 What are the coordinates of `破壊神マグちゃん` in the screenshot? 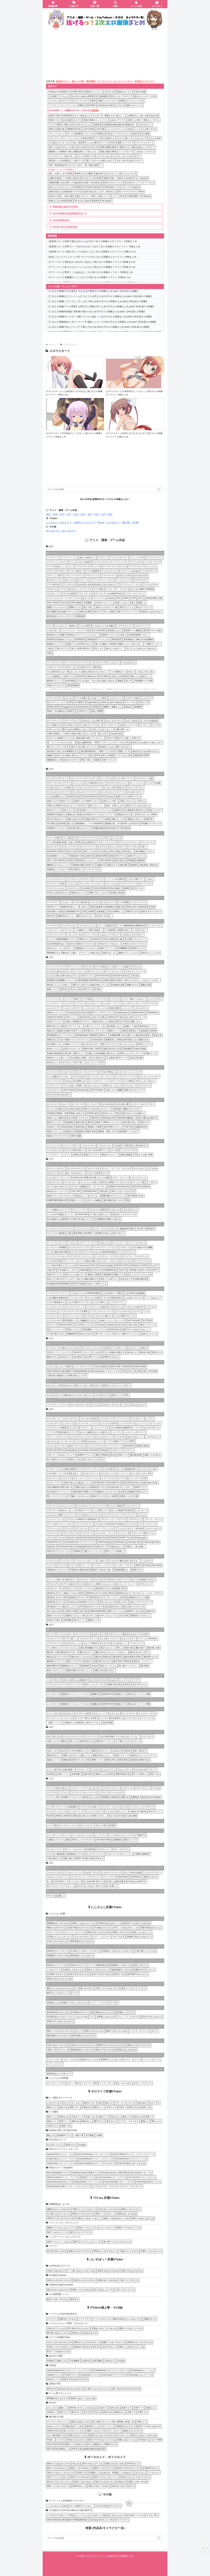 It's located at (85, 1455).